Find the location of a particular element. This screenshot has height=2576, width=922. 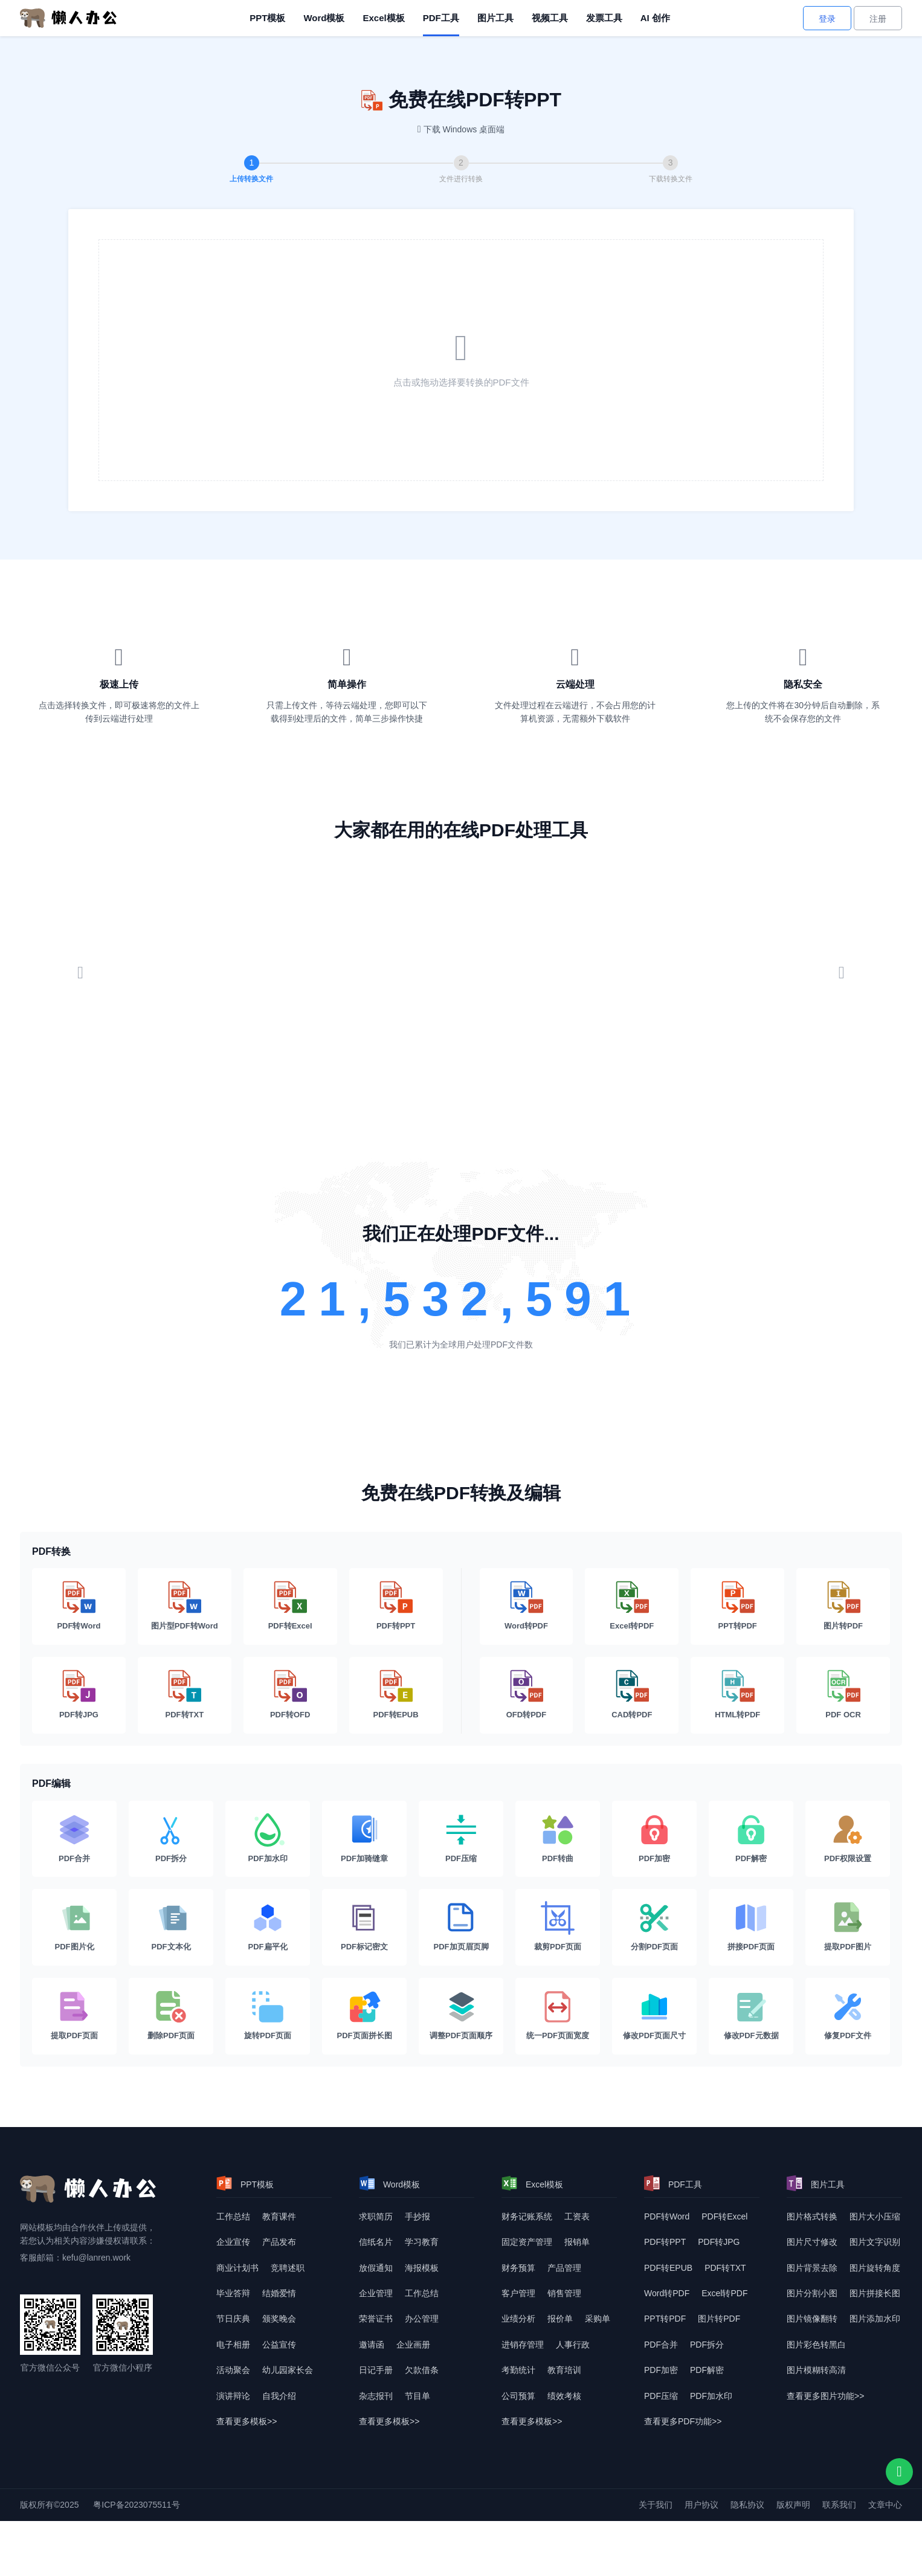

[PDF转曲] is located at coordinates (557, 1839).